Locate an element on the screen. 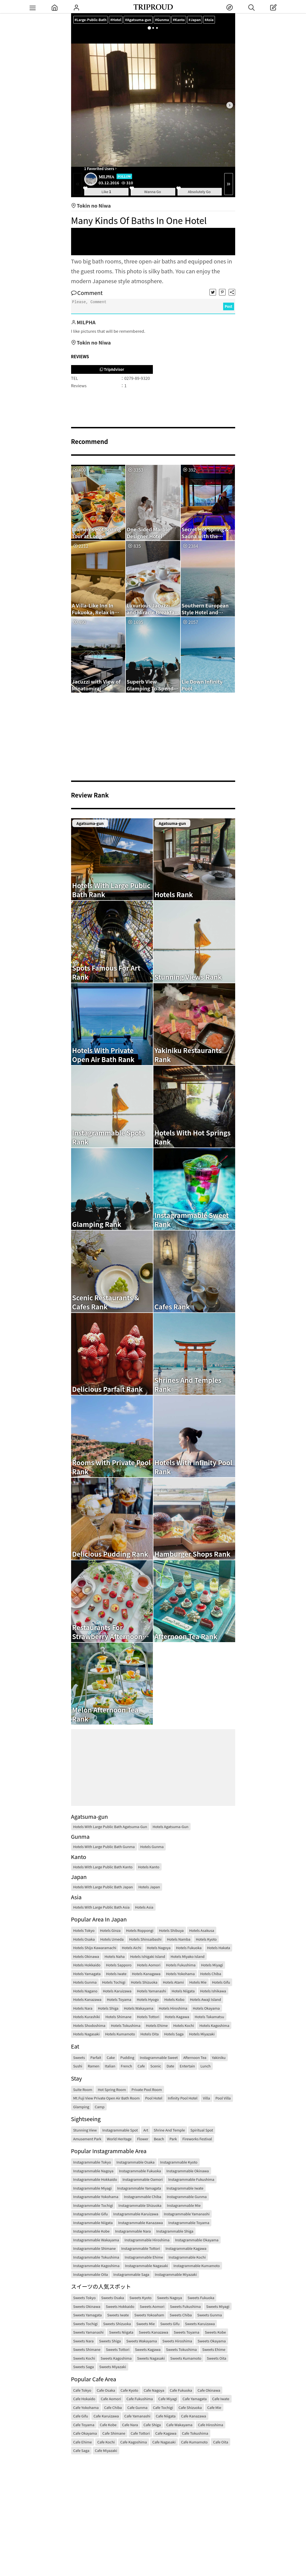 This screenshot has width=306, height=2576. Instagrammable Mie is located at coordinates (183, 2205).